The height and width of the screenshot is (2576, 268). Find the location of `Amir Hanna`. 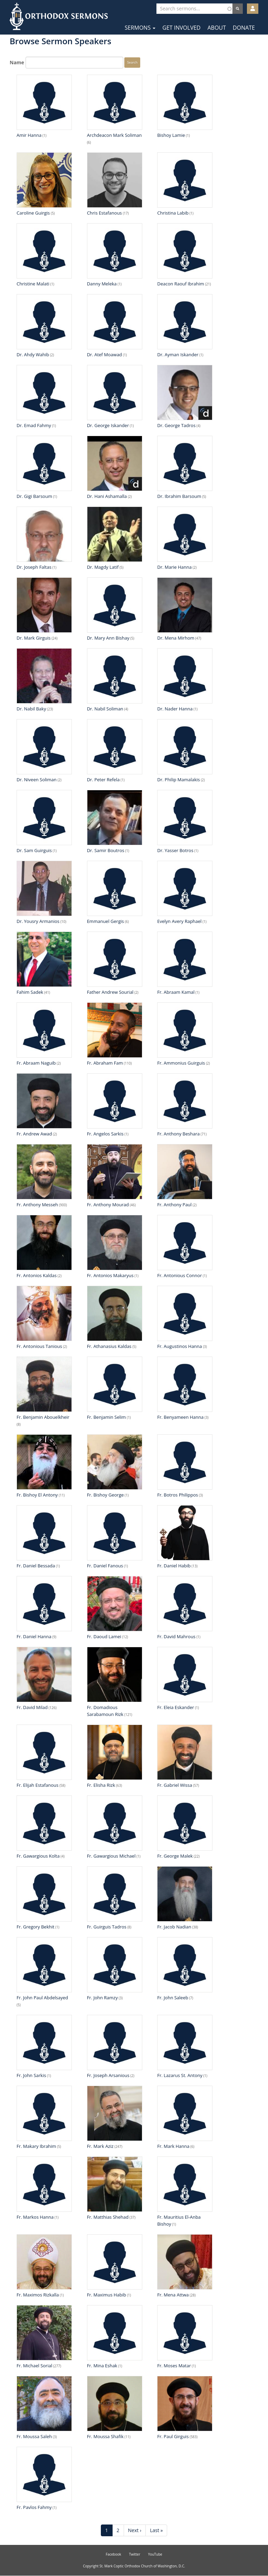

Amir Hanna is located at coordinates (29, 135).